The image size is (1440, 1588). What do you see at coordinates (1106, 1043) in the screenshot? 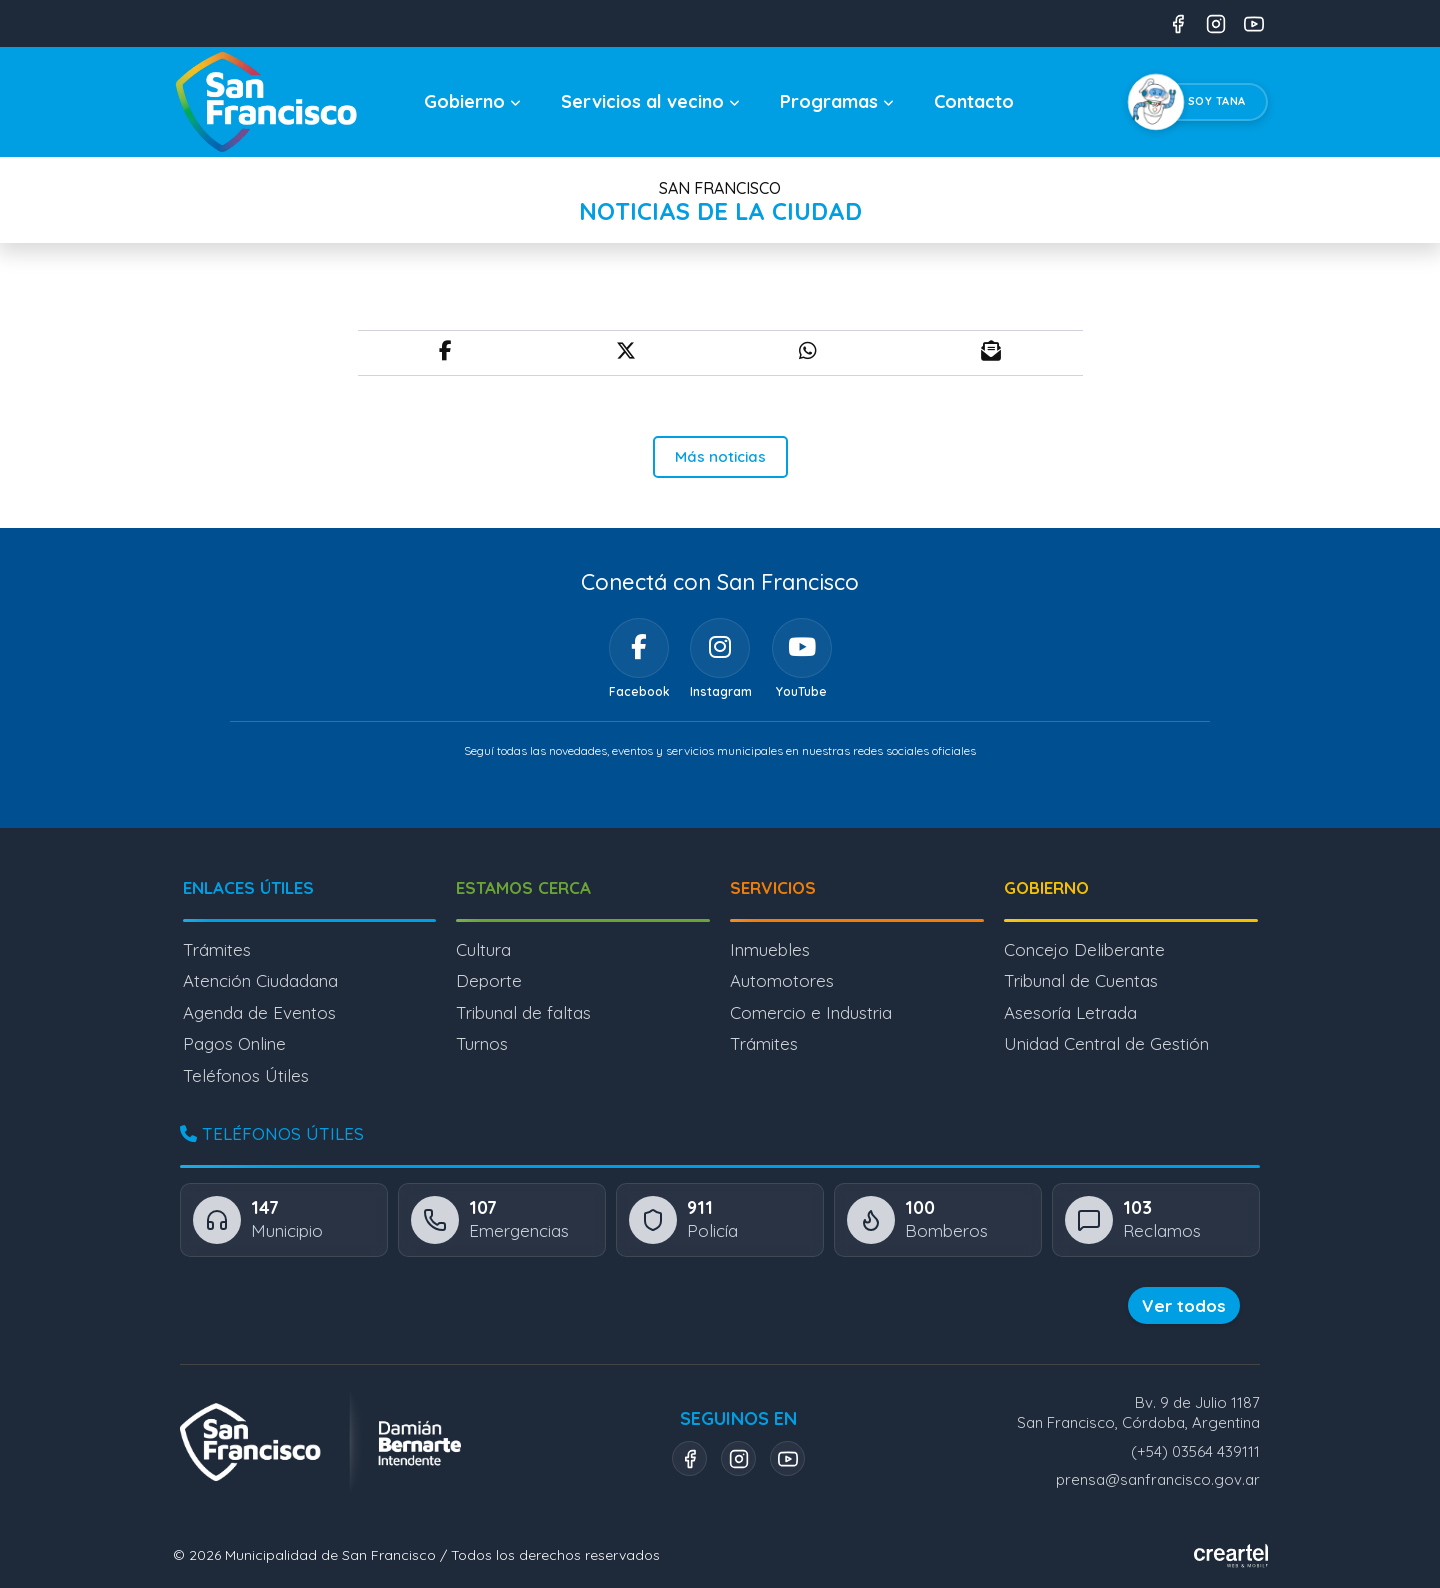
I see `Unidad Central de Gestión` at bounding box center [1106, 1043].